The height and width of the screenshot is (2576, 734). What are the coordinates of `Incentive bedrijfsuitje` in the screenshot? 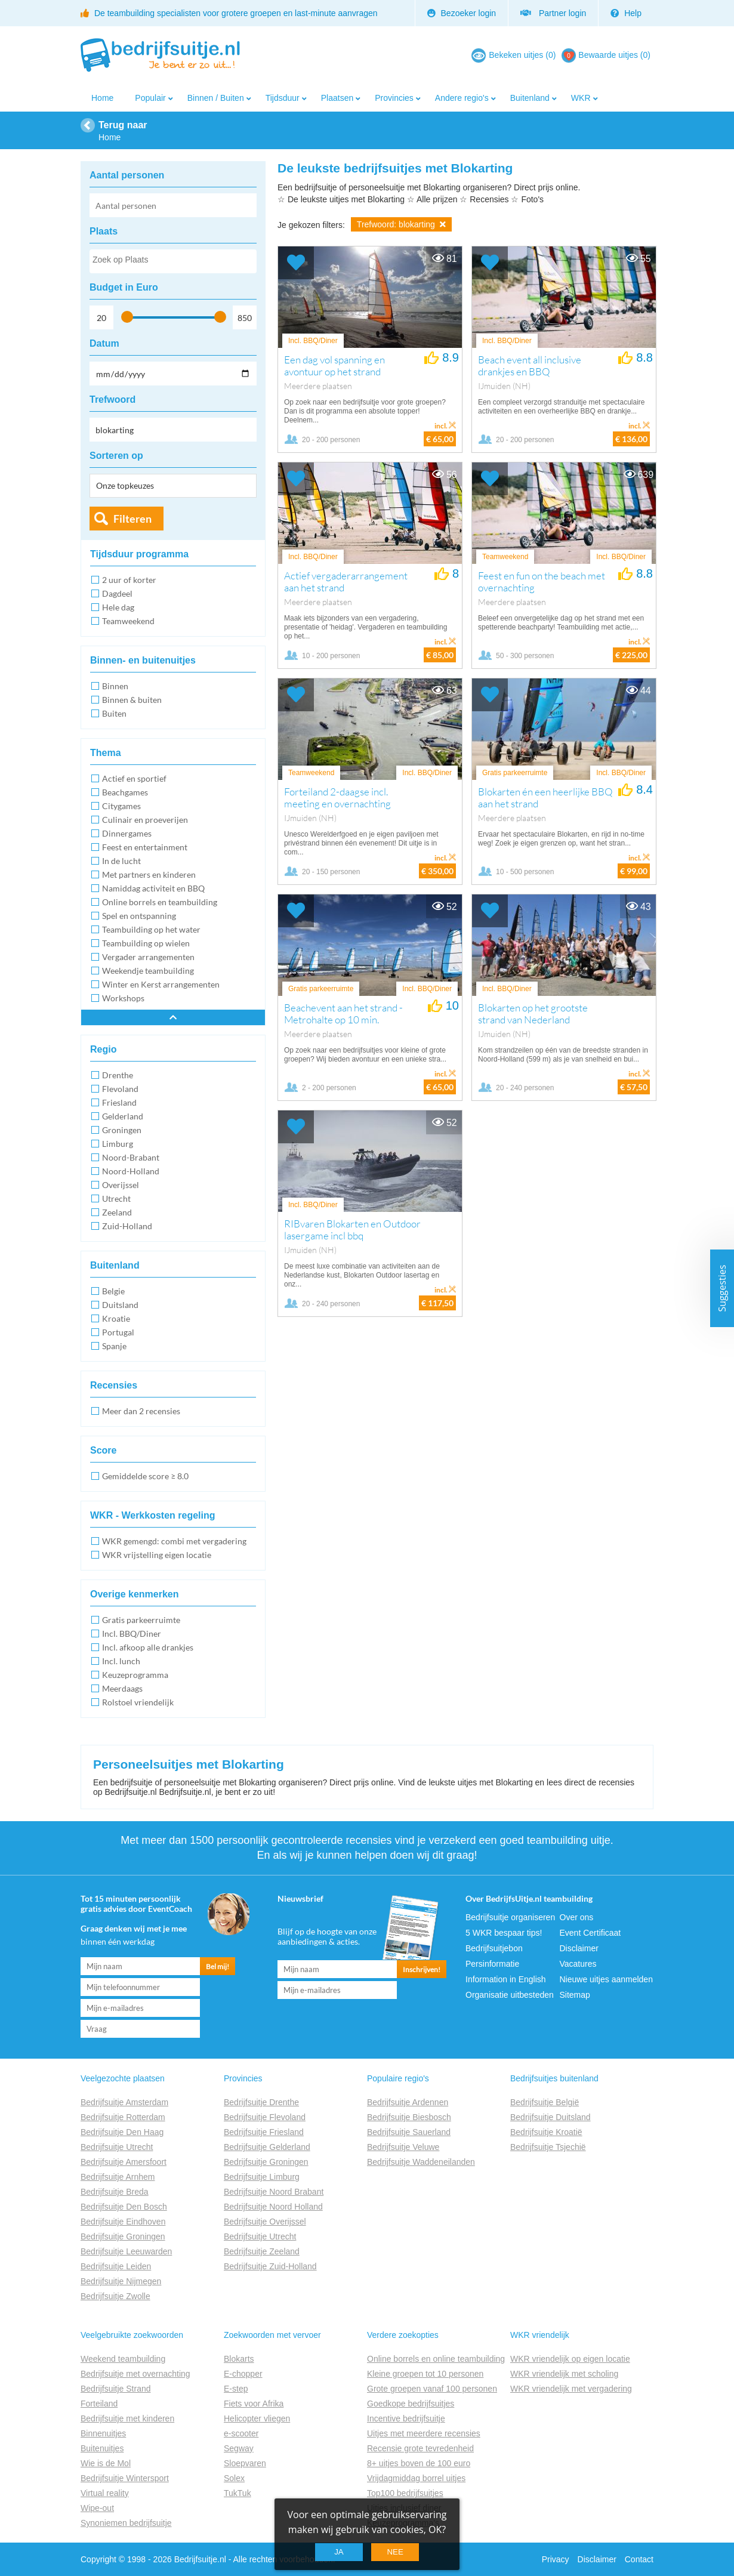 It's located at (406, 2418).